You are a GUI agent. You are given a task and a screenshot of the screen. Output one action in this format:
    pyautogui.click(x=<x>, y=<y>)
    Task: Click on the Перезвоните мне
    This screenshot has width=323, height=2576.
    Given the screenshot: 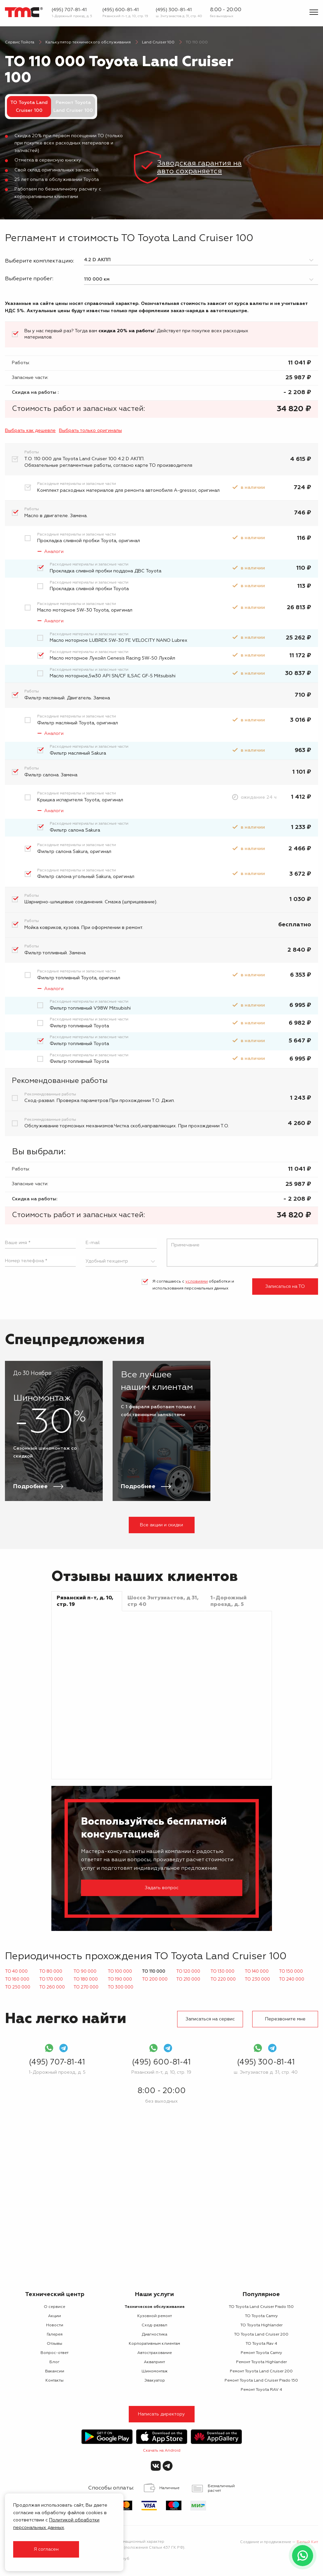 What is the action you would take?
    pyautogui.click(x=285, y=2019)
    